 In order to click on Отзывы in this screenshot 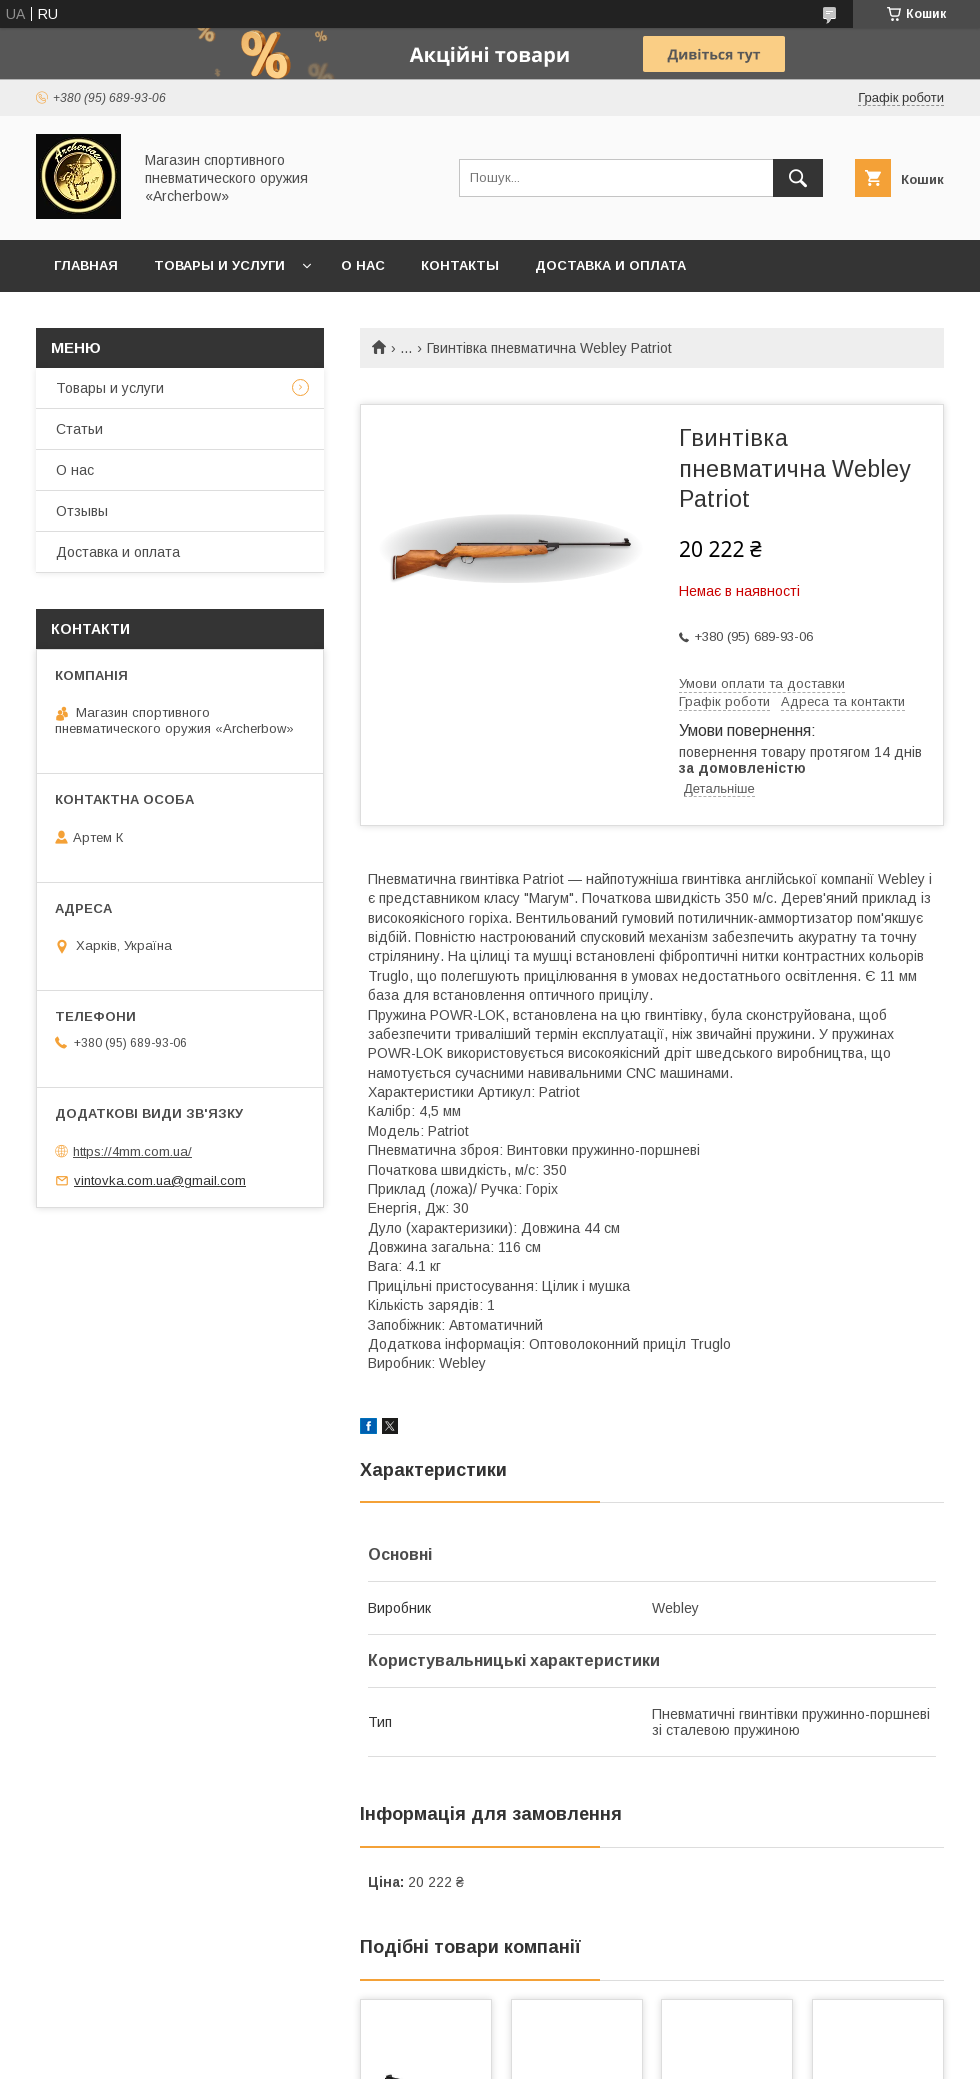, I will do `click(82, 511)`.